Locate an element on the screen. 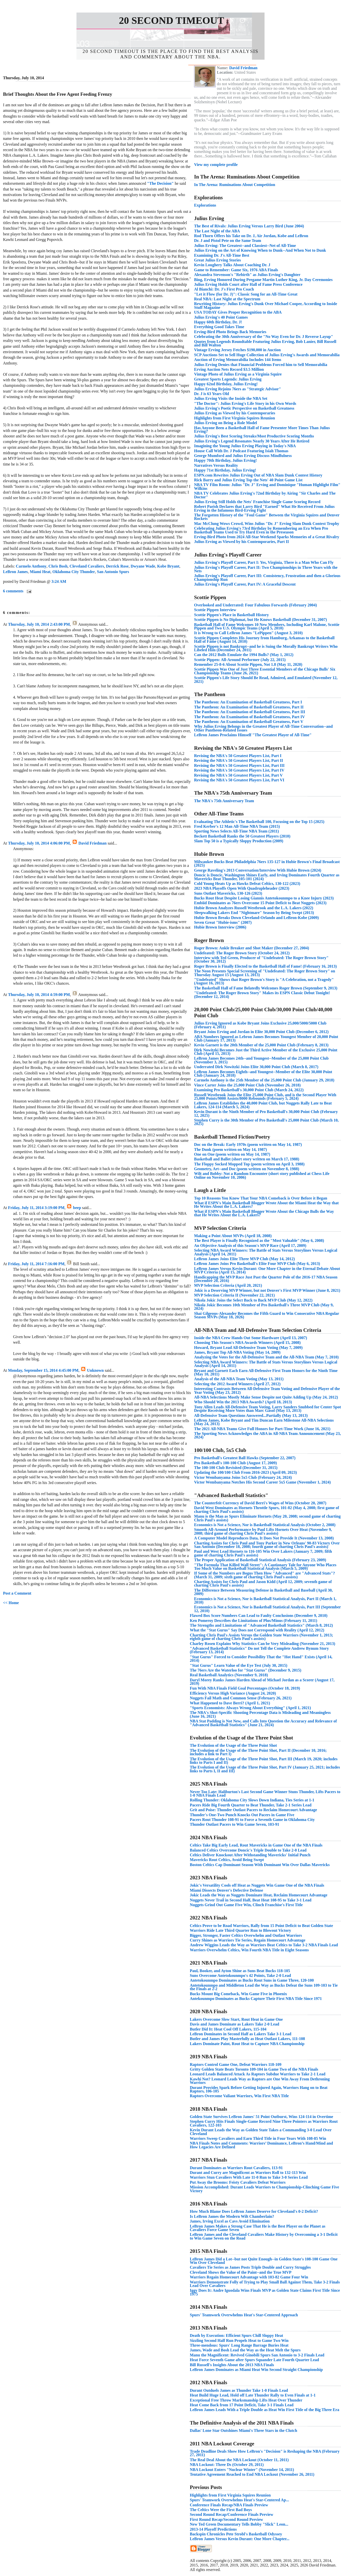 This screenshot has height=2576, width=341. Economics is Not a Science, Nor is Basketball Statistical Analysis (October 2, 2008) is located at coordinates (264, 1525).